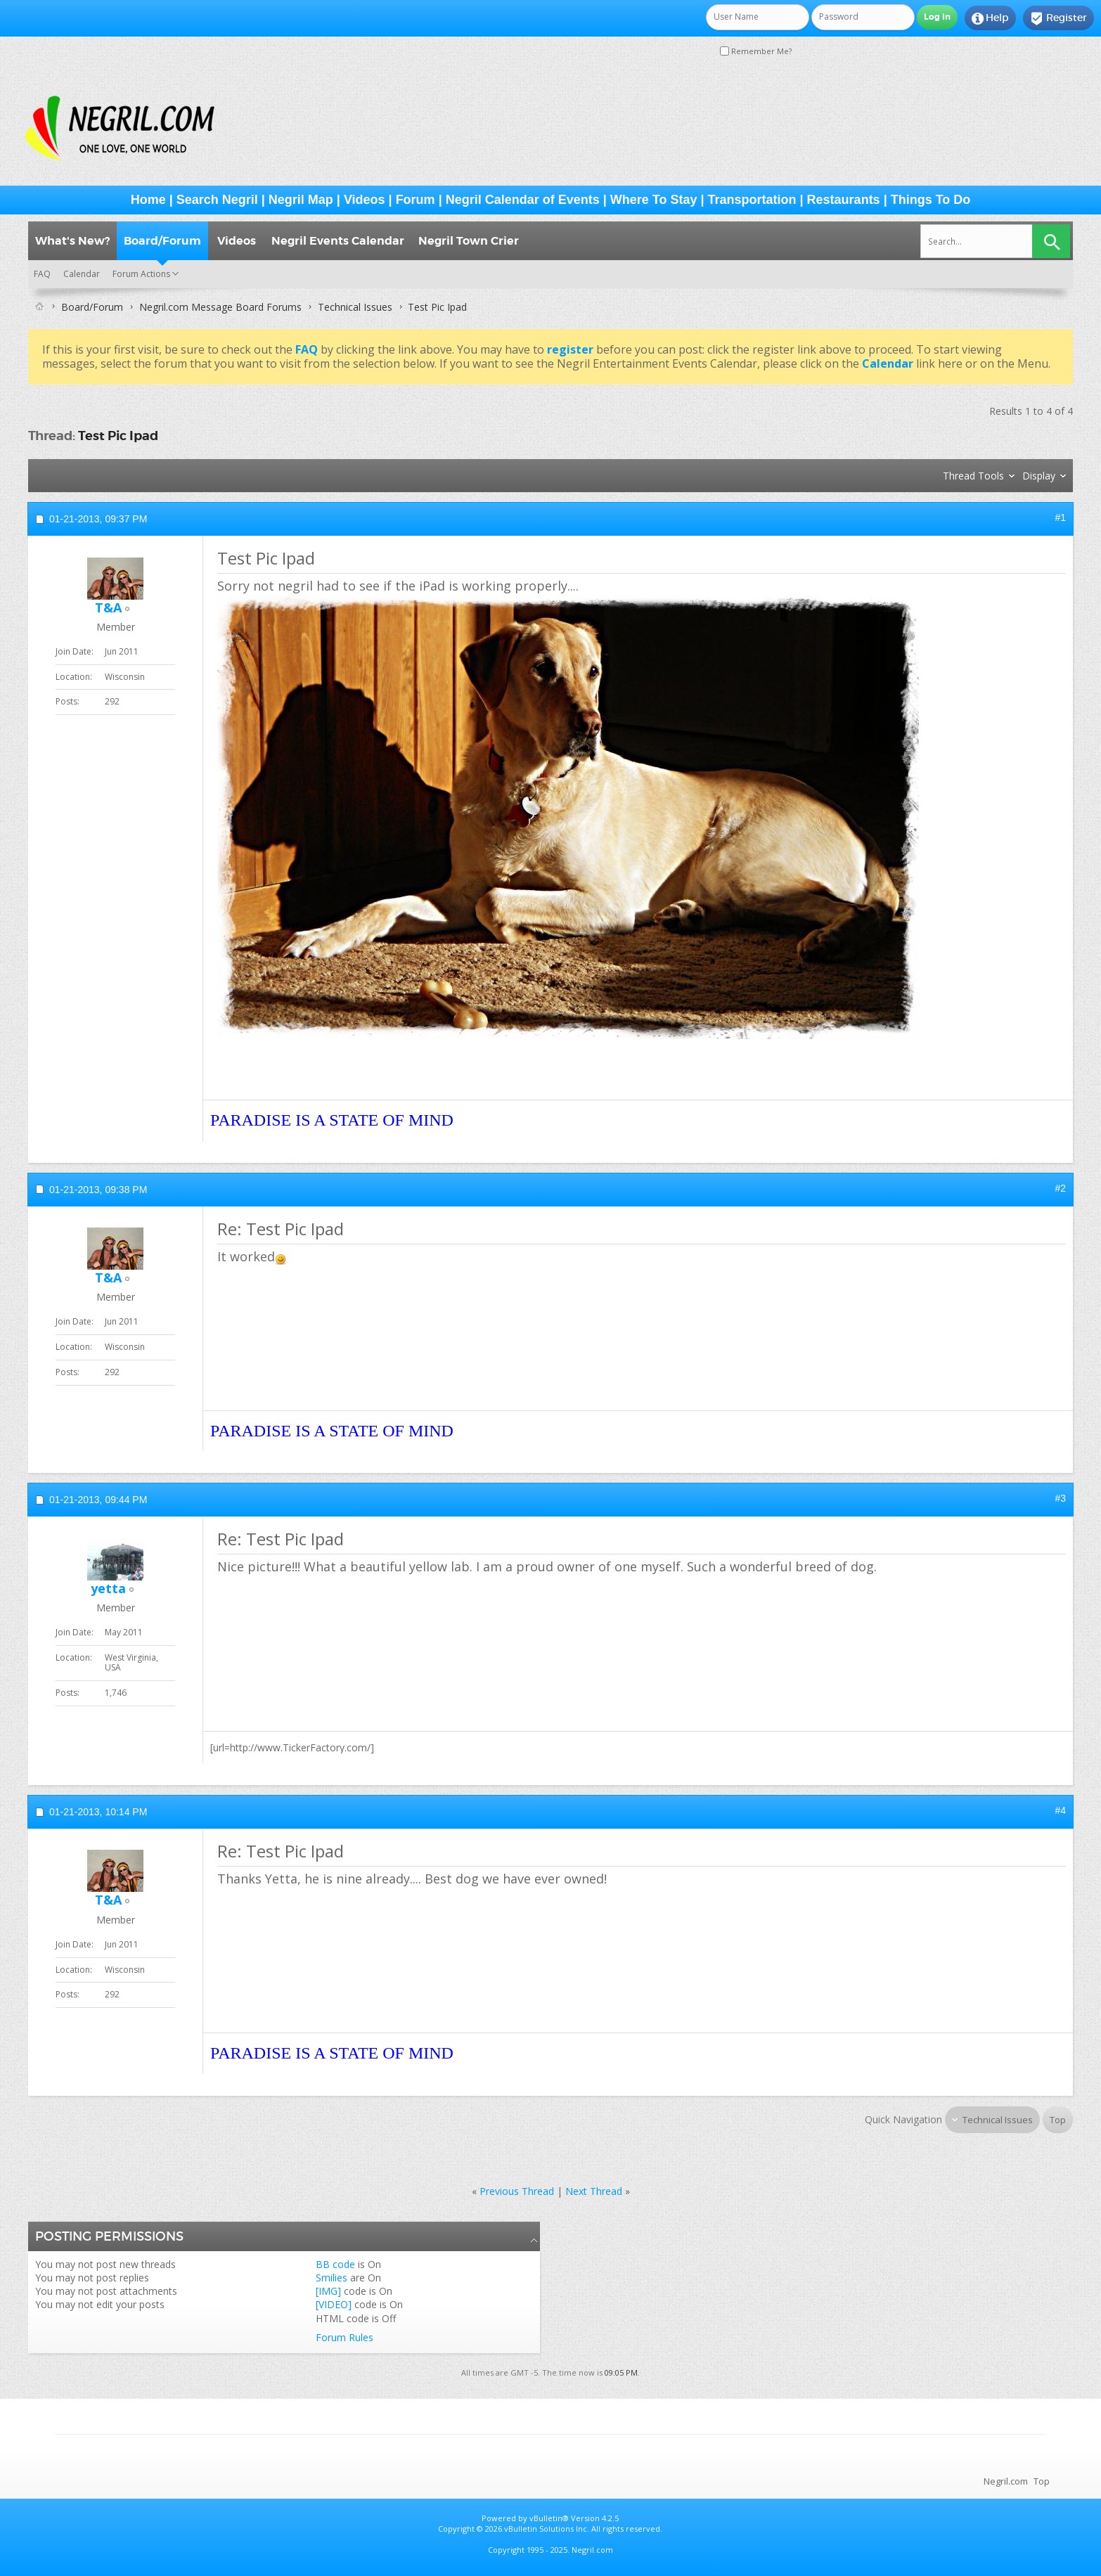 This screenshot has height=2576, width=1101. I want to click on BB code, so click(335, 2264).